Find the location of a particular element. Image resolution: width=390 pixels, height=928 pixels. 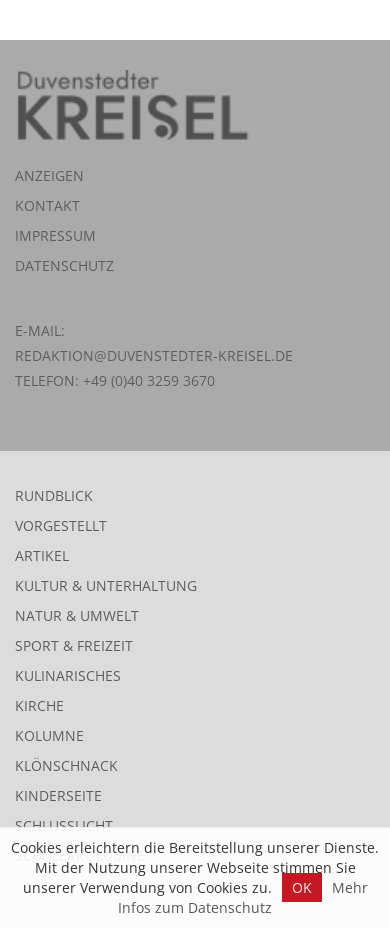

Kultur & Unterhaltung is located at coordinates (106, 585).